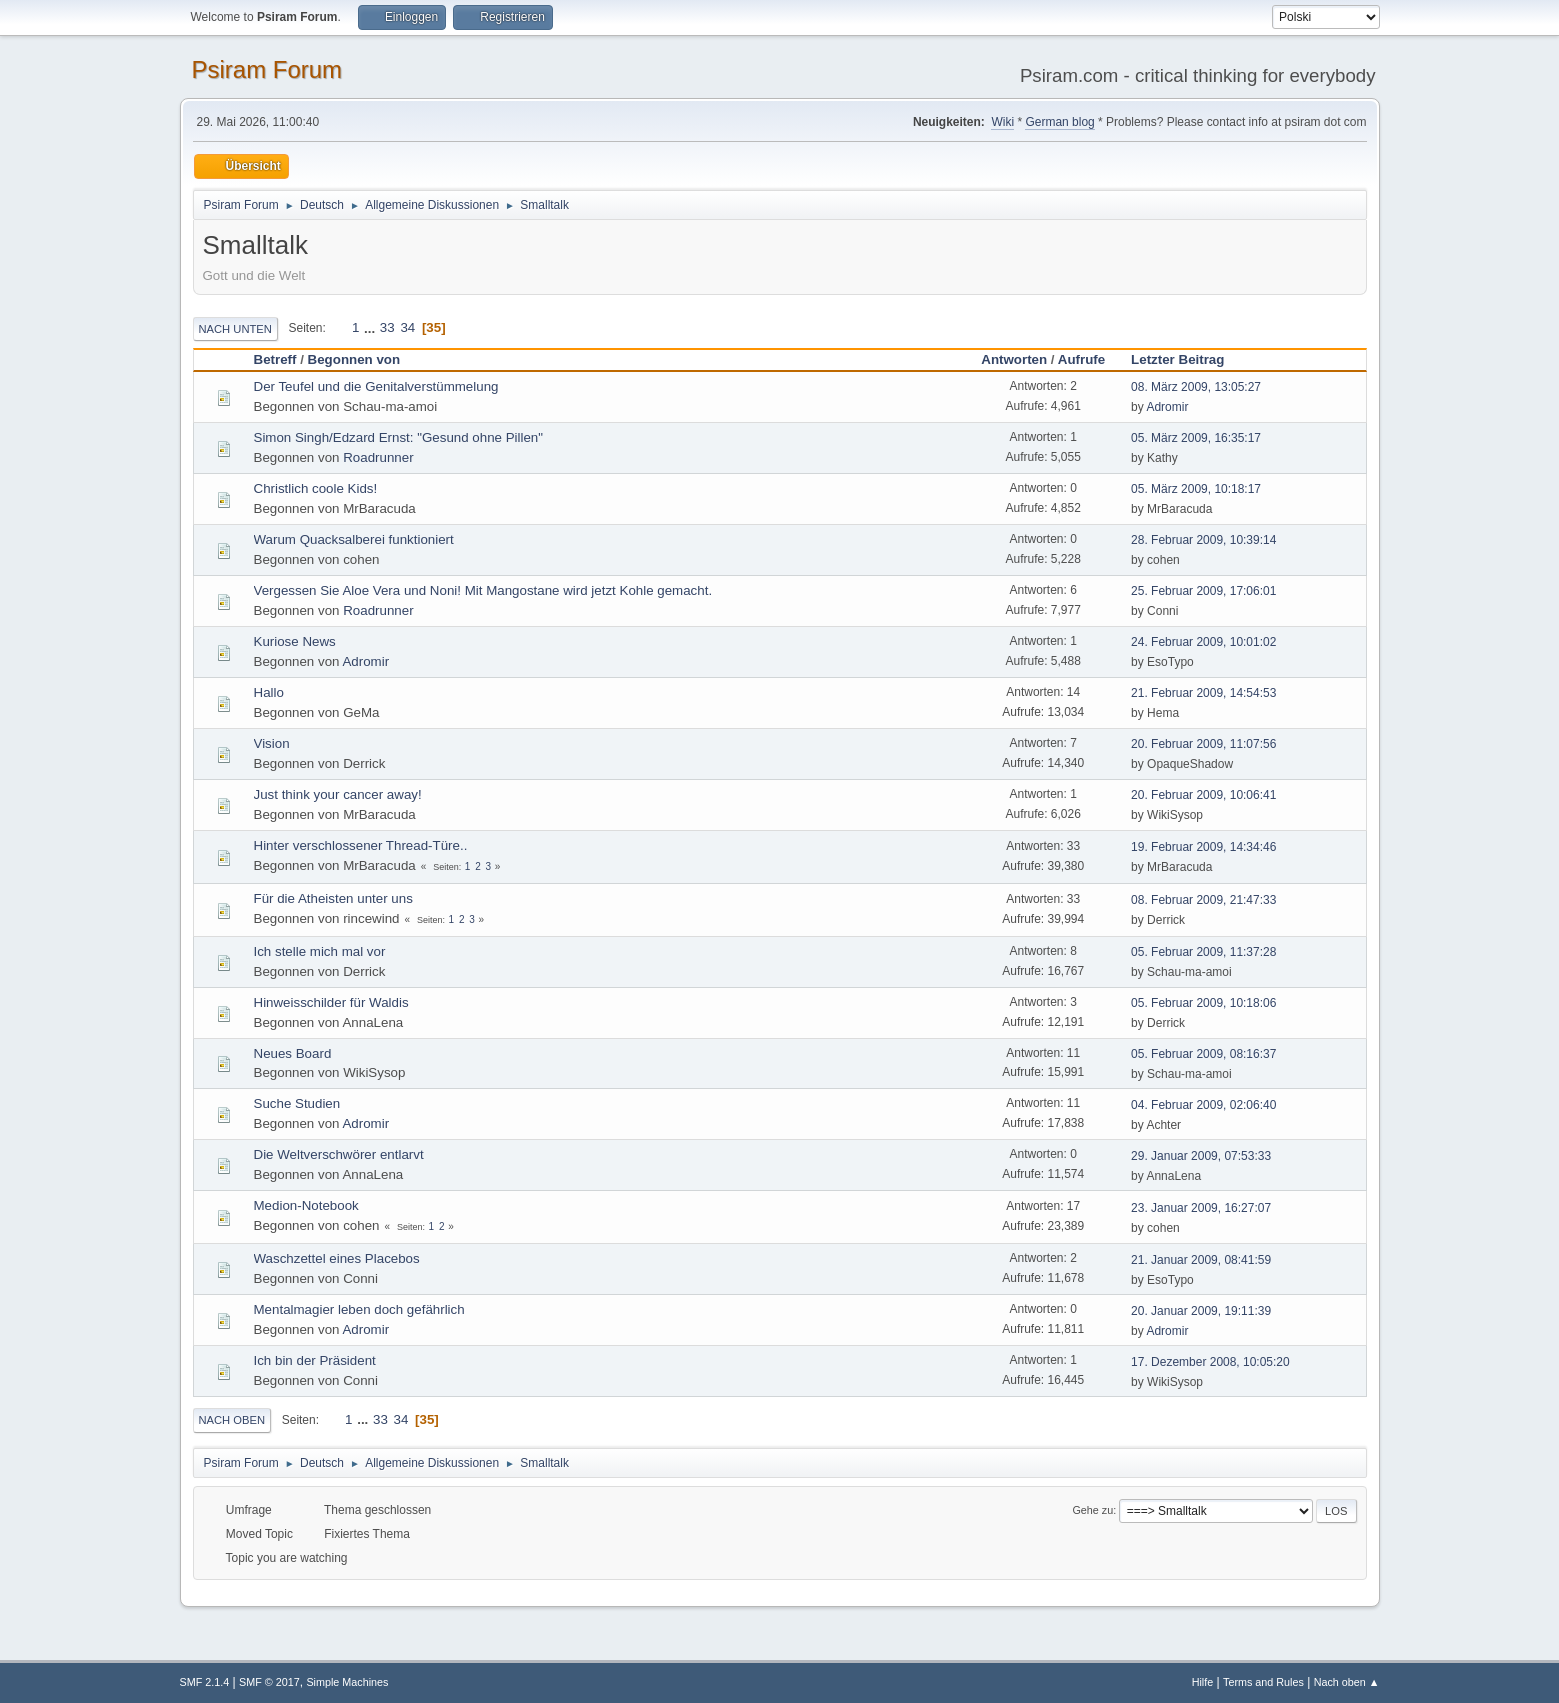  What do you see at coordinates (269, 692) in the screenshot?
I see `Hallo` at bounding box center [269, 692].